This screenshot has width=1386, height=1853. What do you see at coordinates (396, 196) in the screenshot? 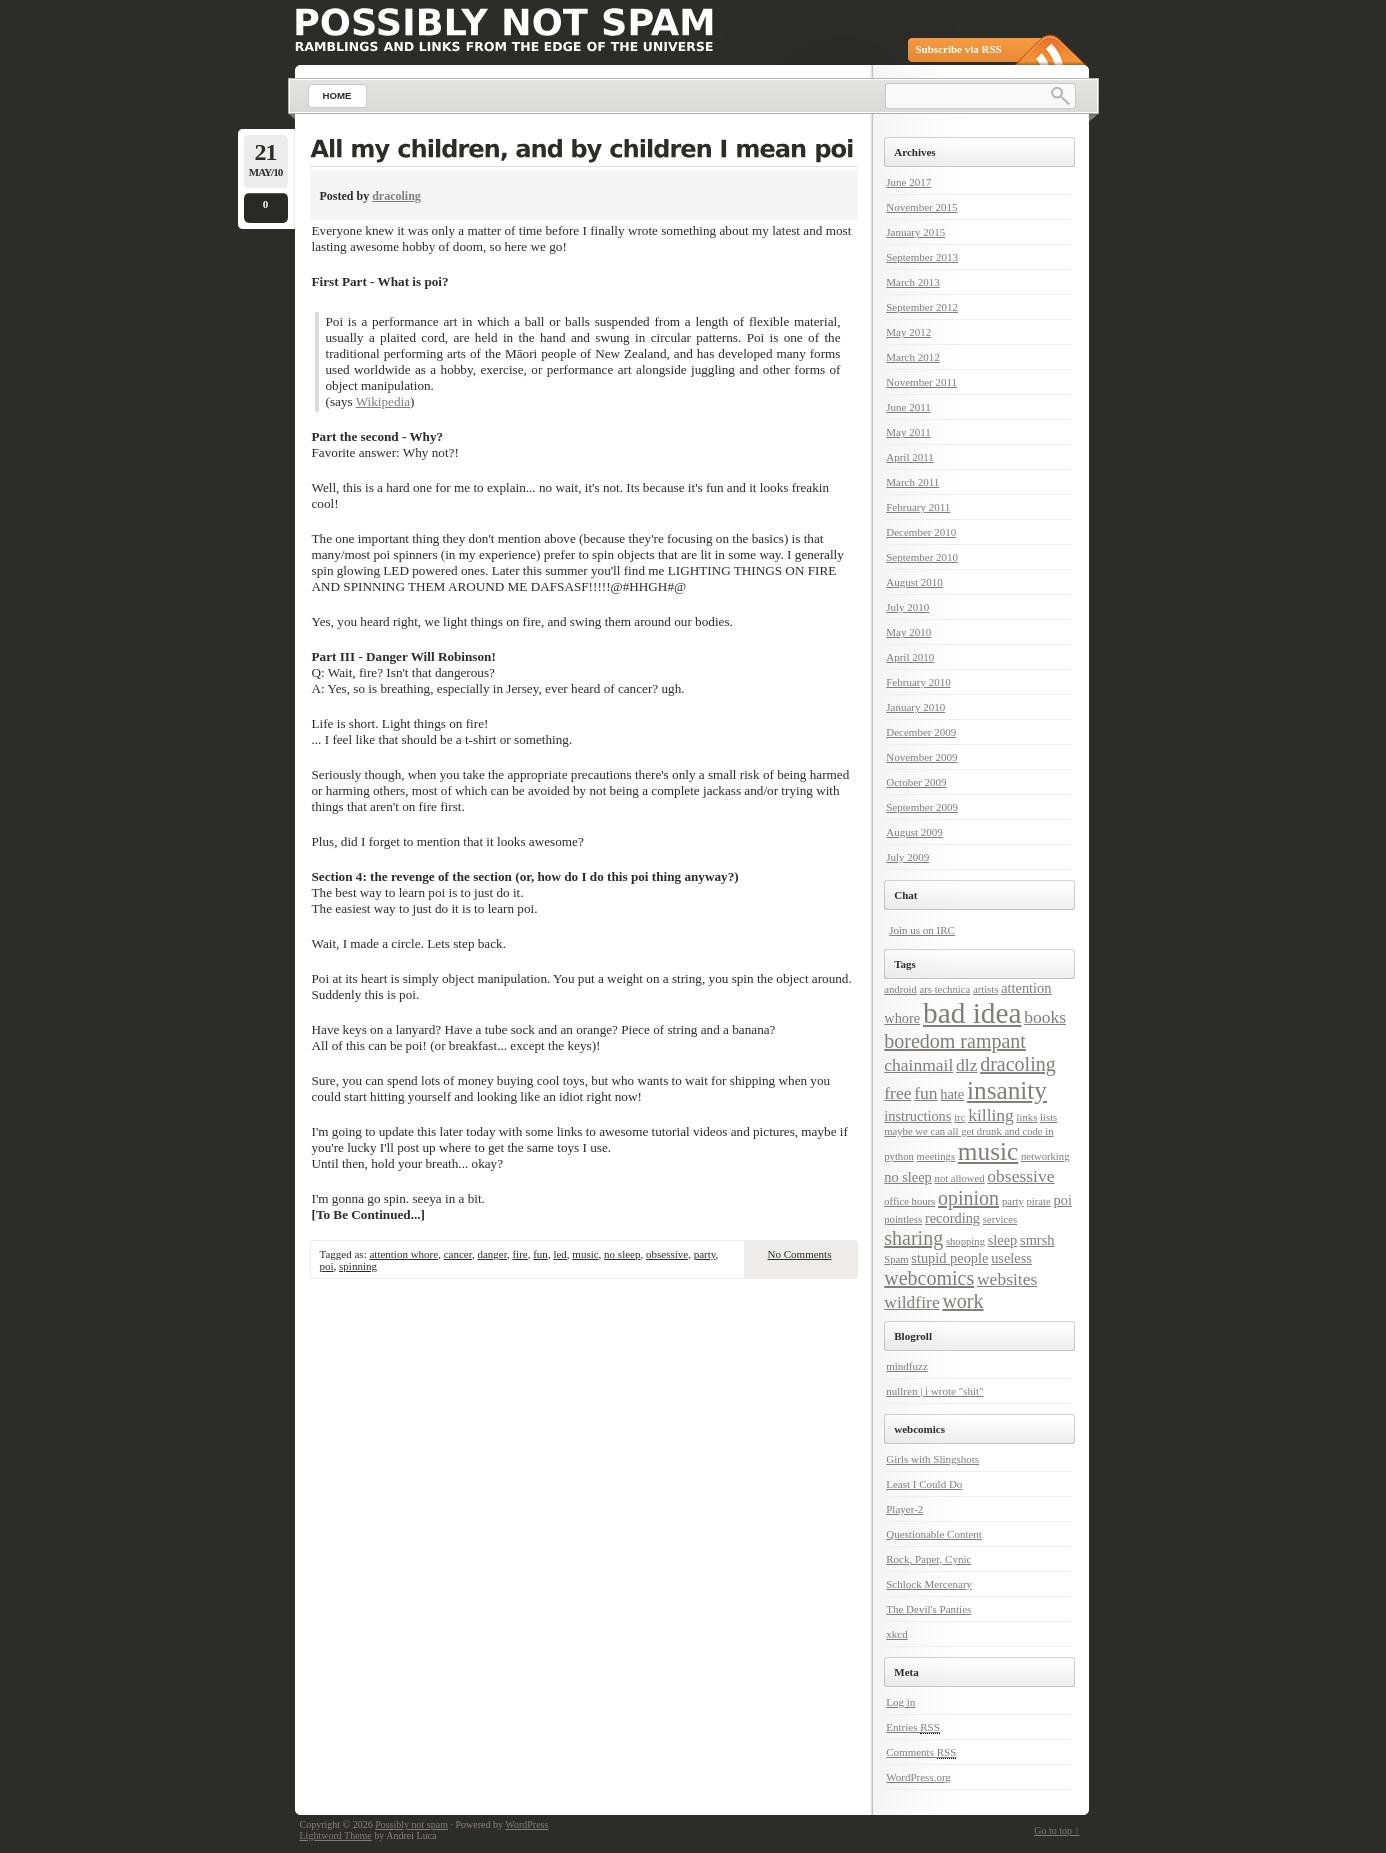
I see `dracoling` at bounding box center [396, 196].